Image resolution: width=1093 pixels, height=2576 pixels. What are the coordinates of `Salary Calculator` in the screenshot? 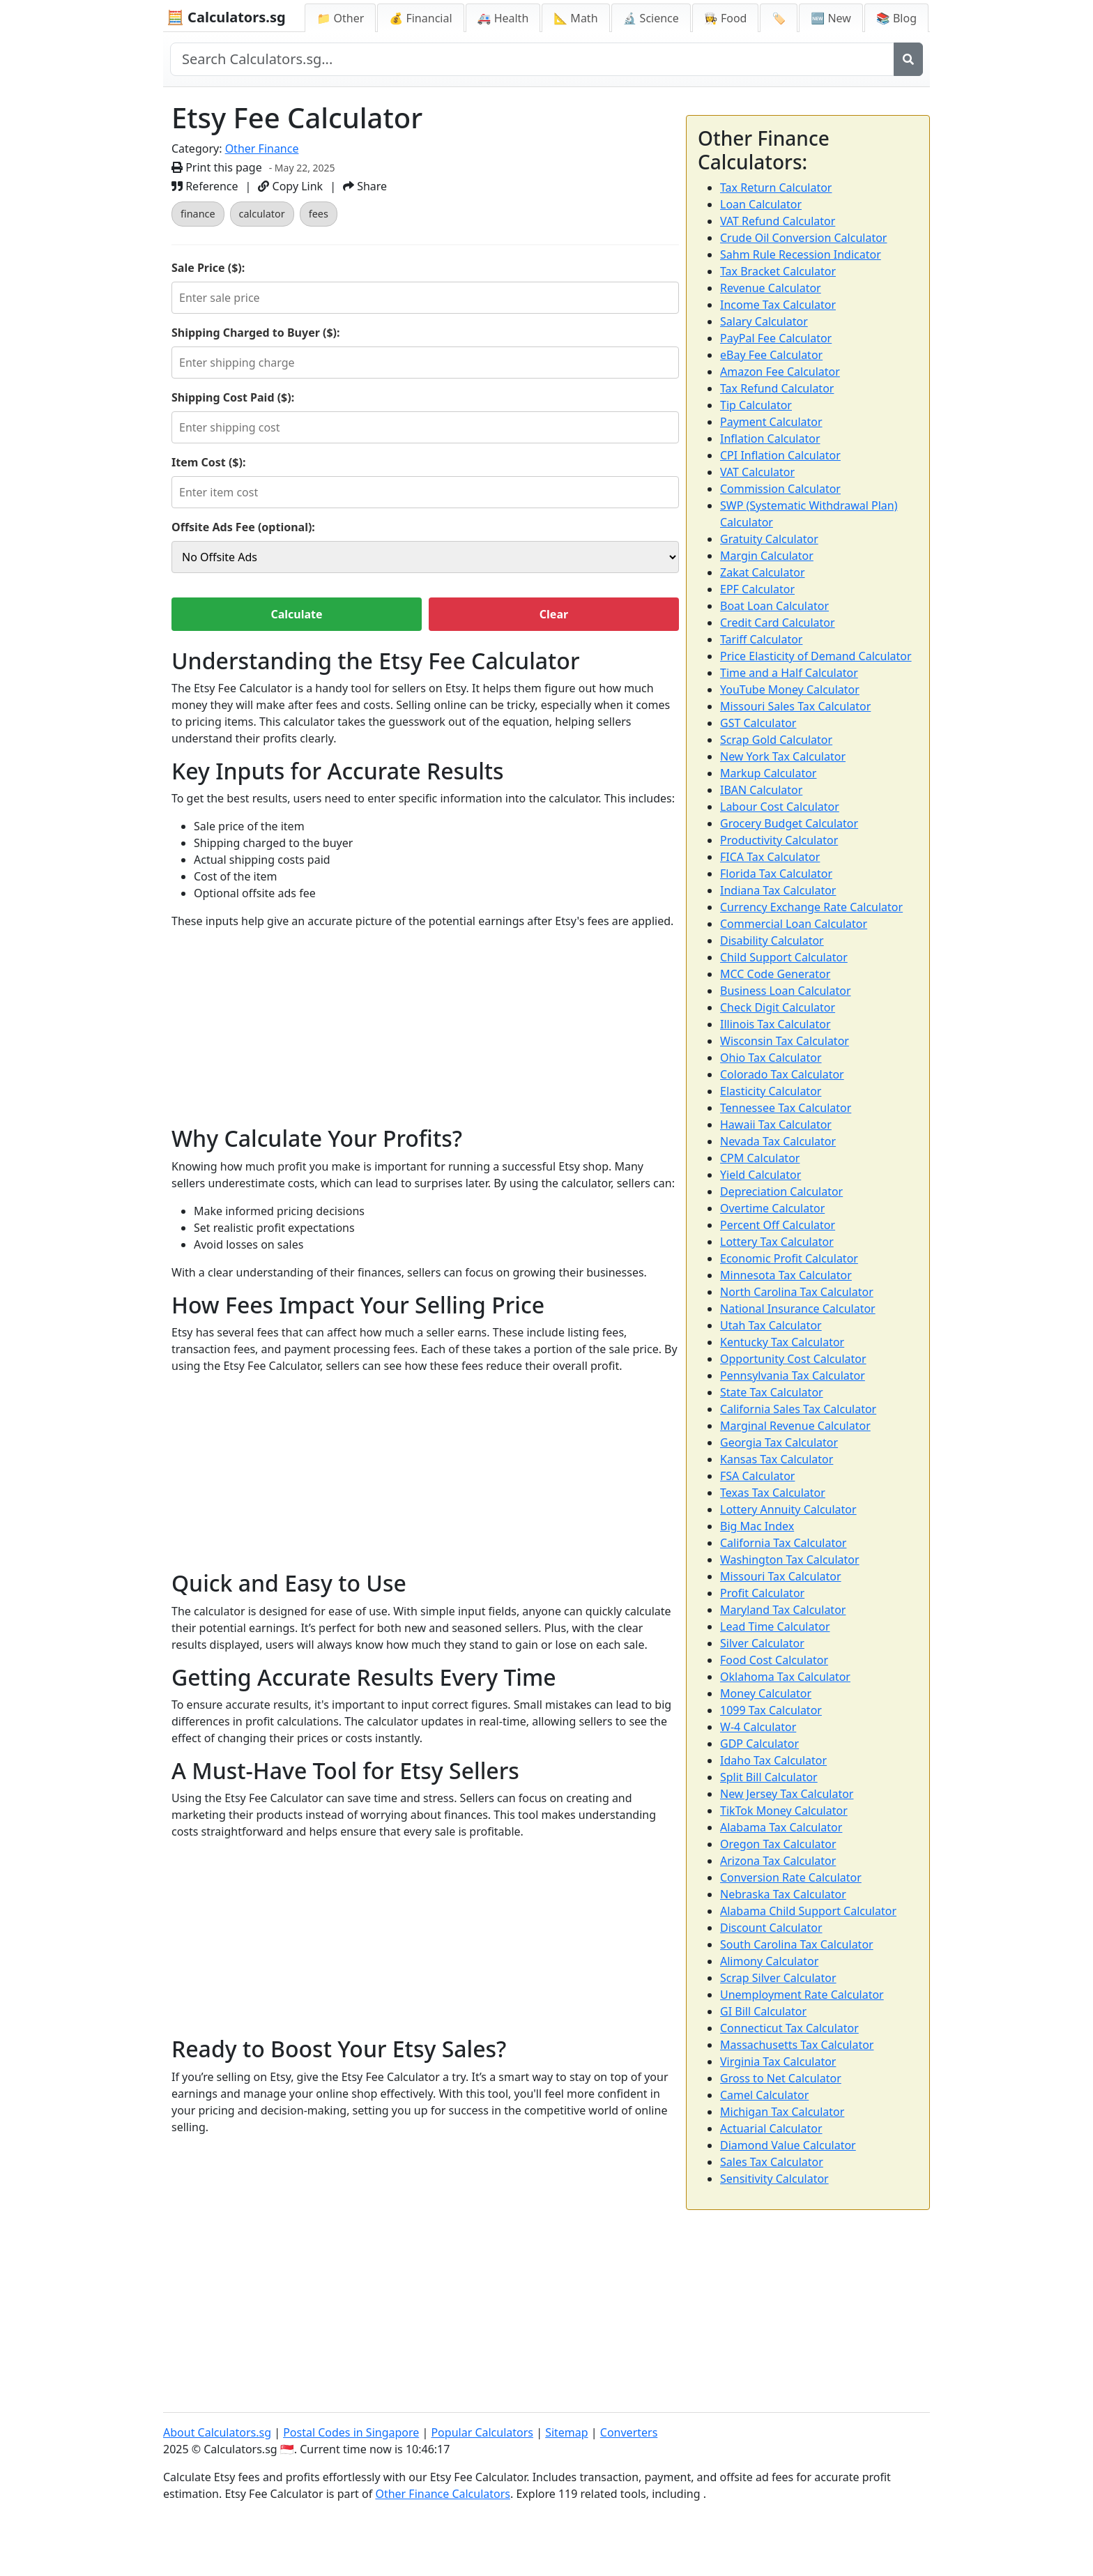 It's located at (764, 321).